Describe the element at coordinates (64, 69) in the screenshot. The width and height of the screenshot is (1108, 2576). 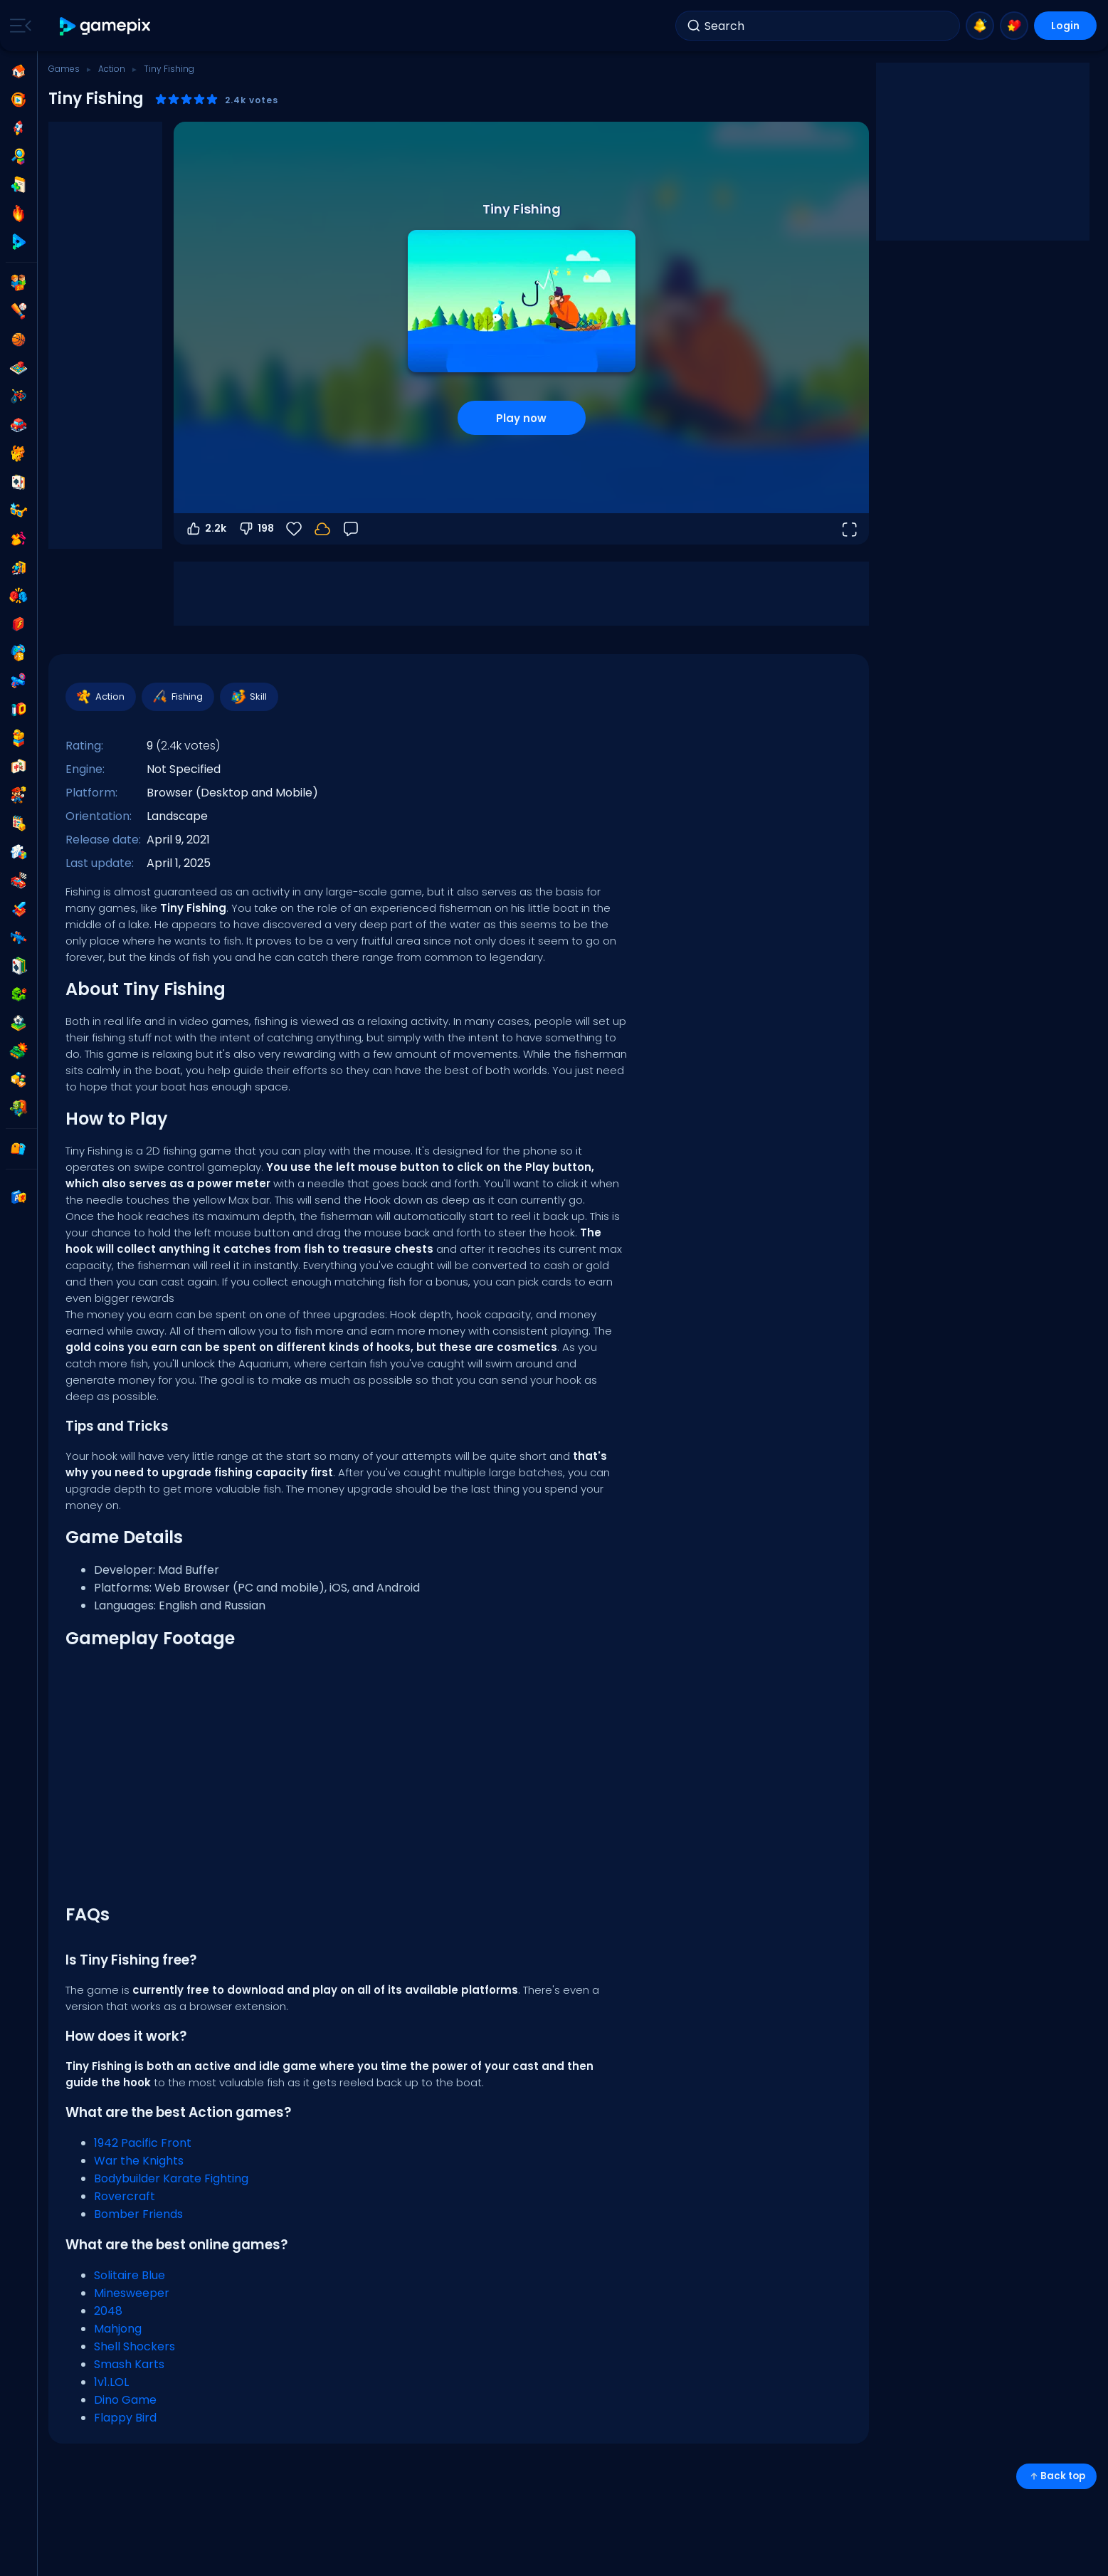
I see `Games` at that location.